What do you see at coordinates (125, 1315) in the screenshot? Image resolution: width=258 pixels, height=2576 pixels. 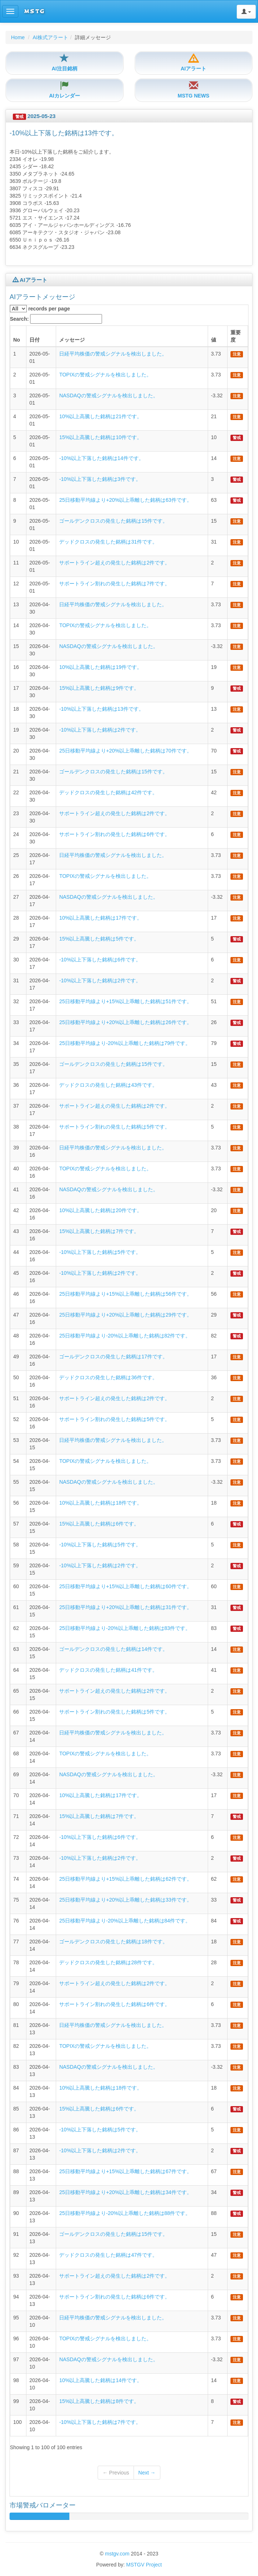 I see `25日移動平均線より+20%以上乖離した銘柄は29件です。` at bounding box center [125, 1315].